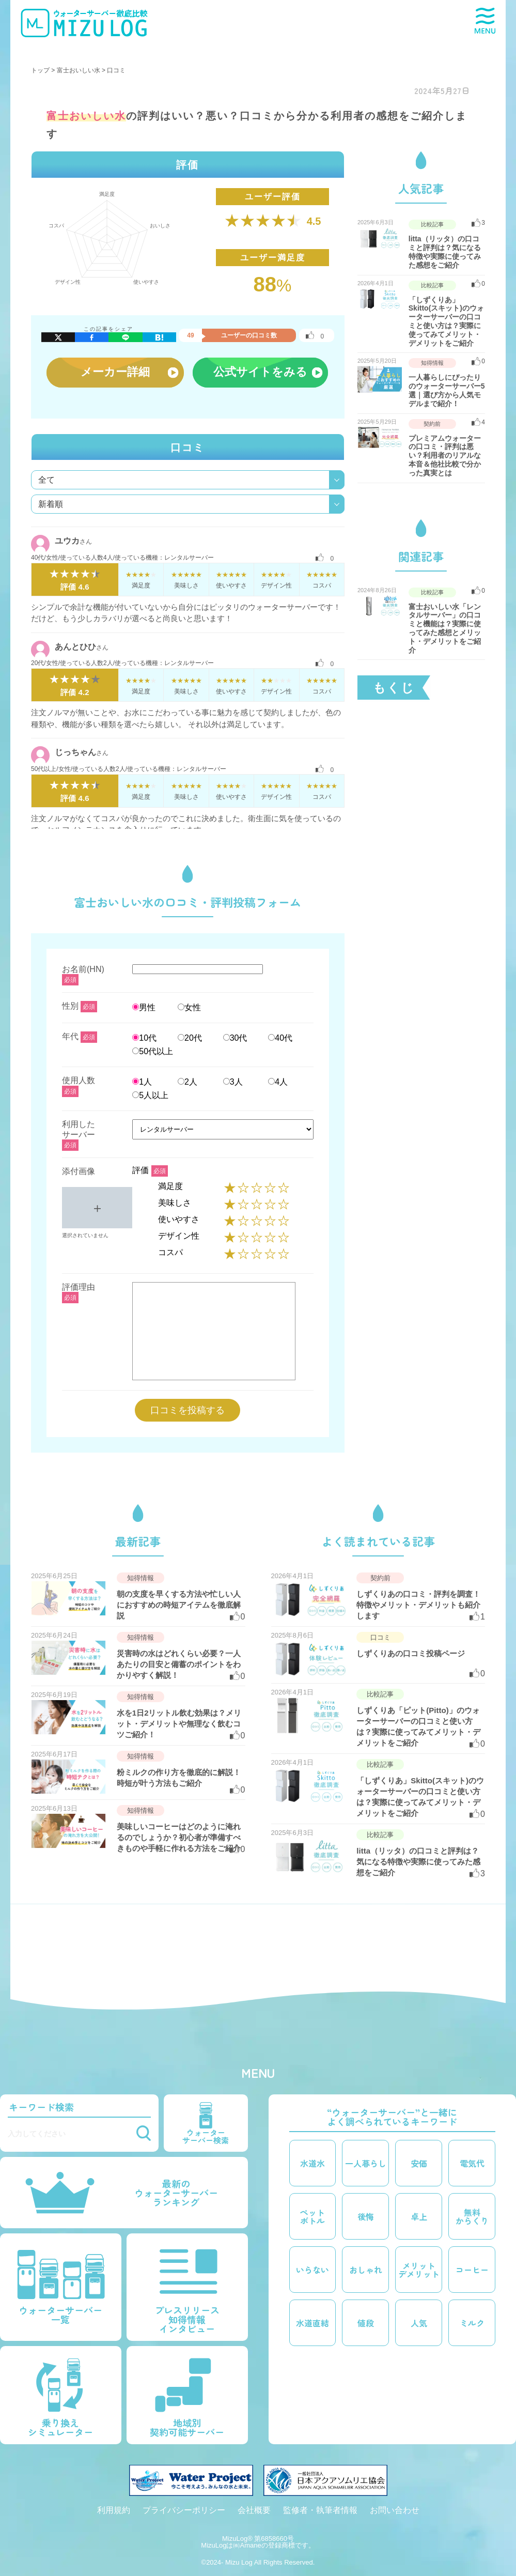  I want to click on 30代, so click(235, 1038).